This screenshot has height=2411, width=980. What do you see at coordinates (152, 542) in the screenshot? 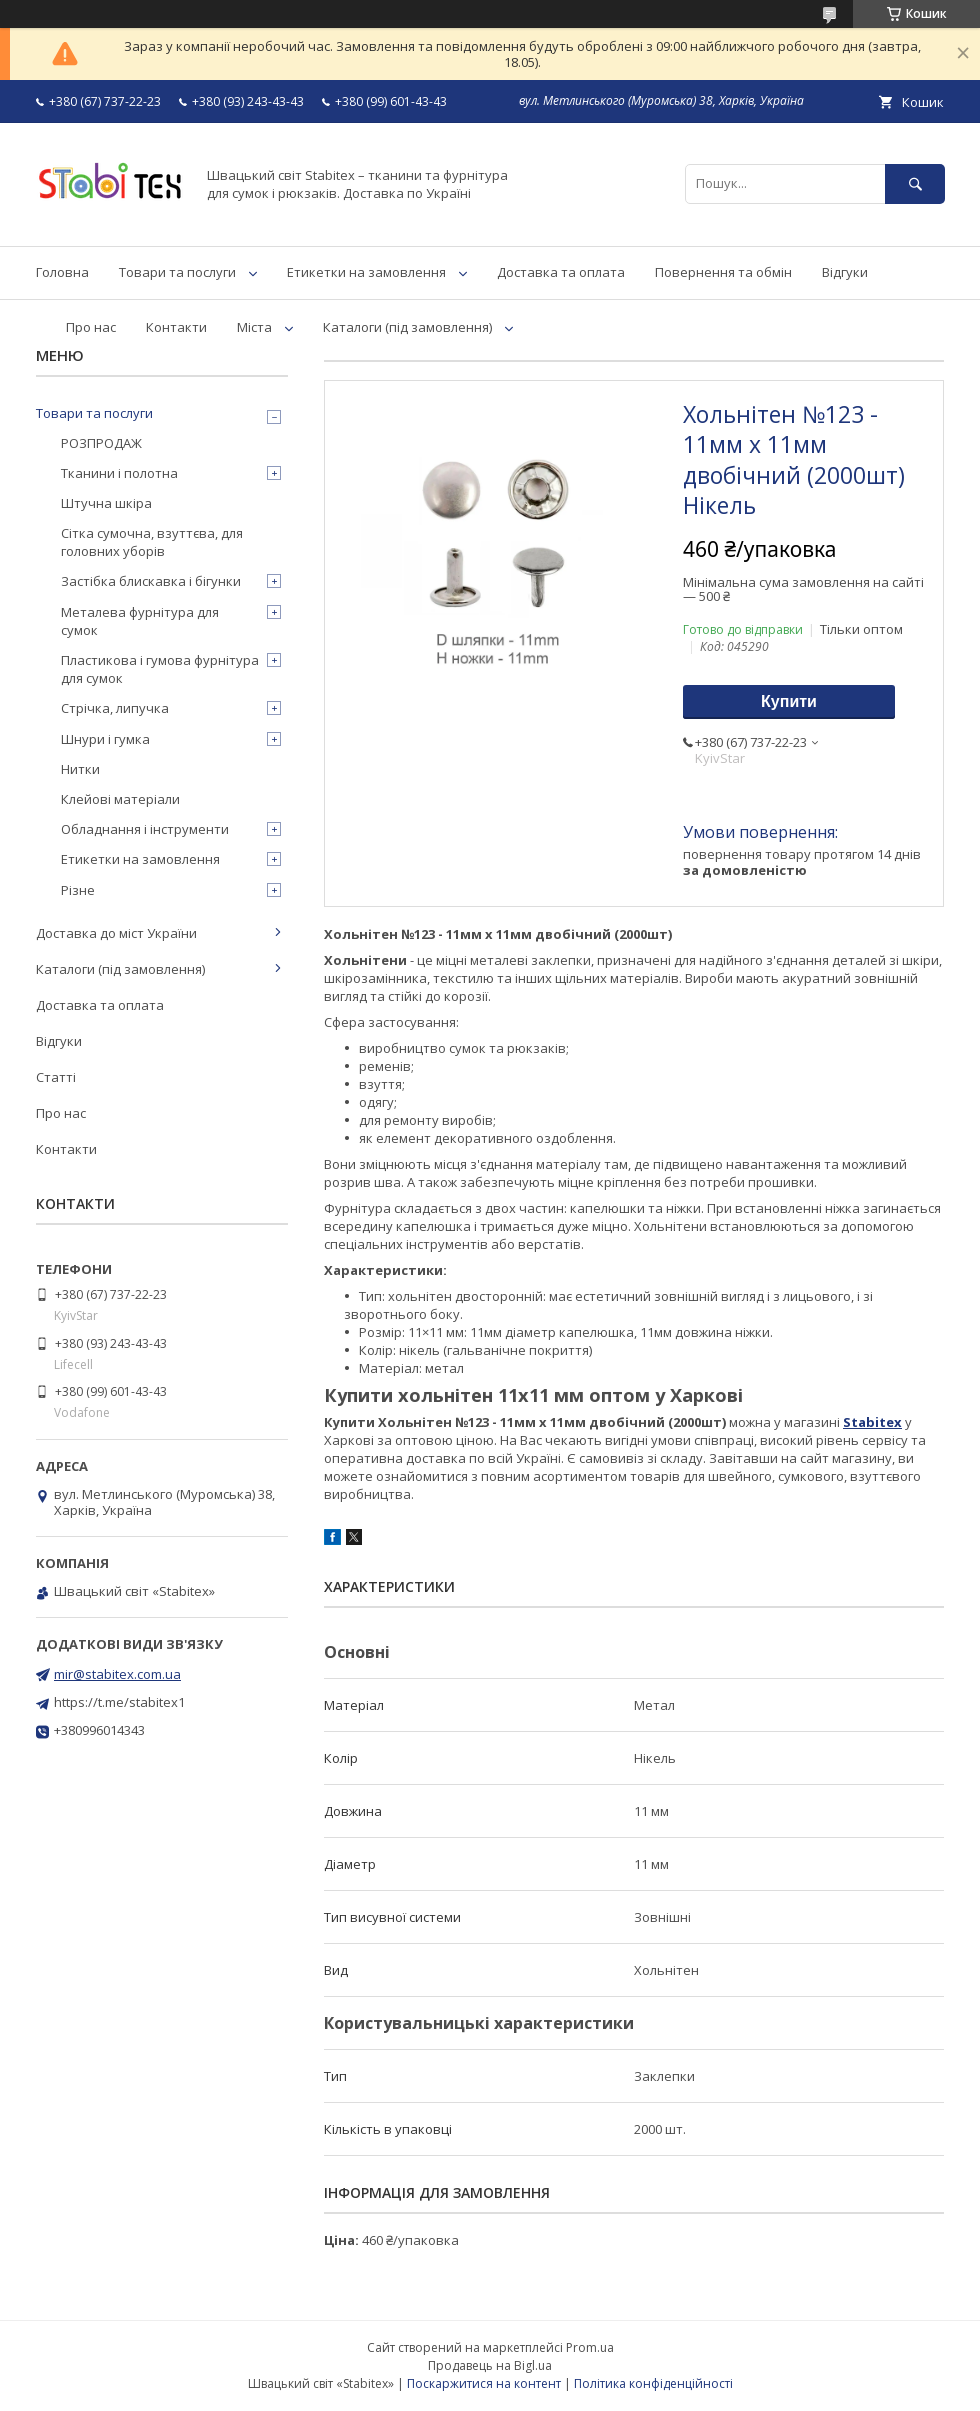
I see `Сітка сумочна, взуттєва, для головних уборів` at bounding box center [152, 542].